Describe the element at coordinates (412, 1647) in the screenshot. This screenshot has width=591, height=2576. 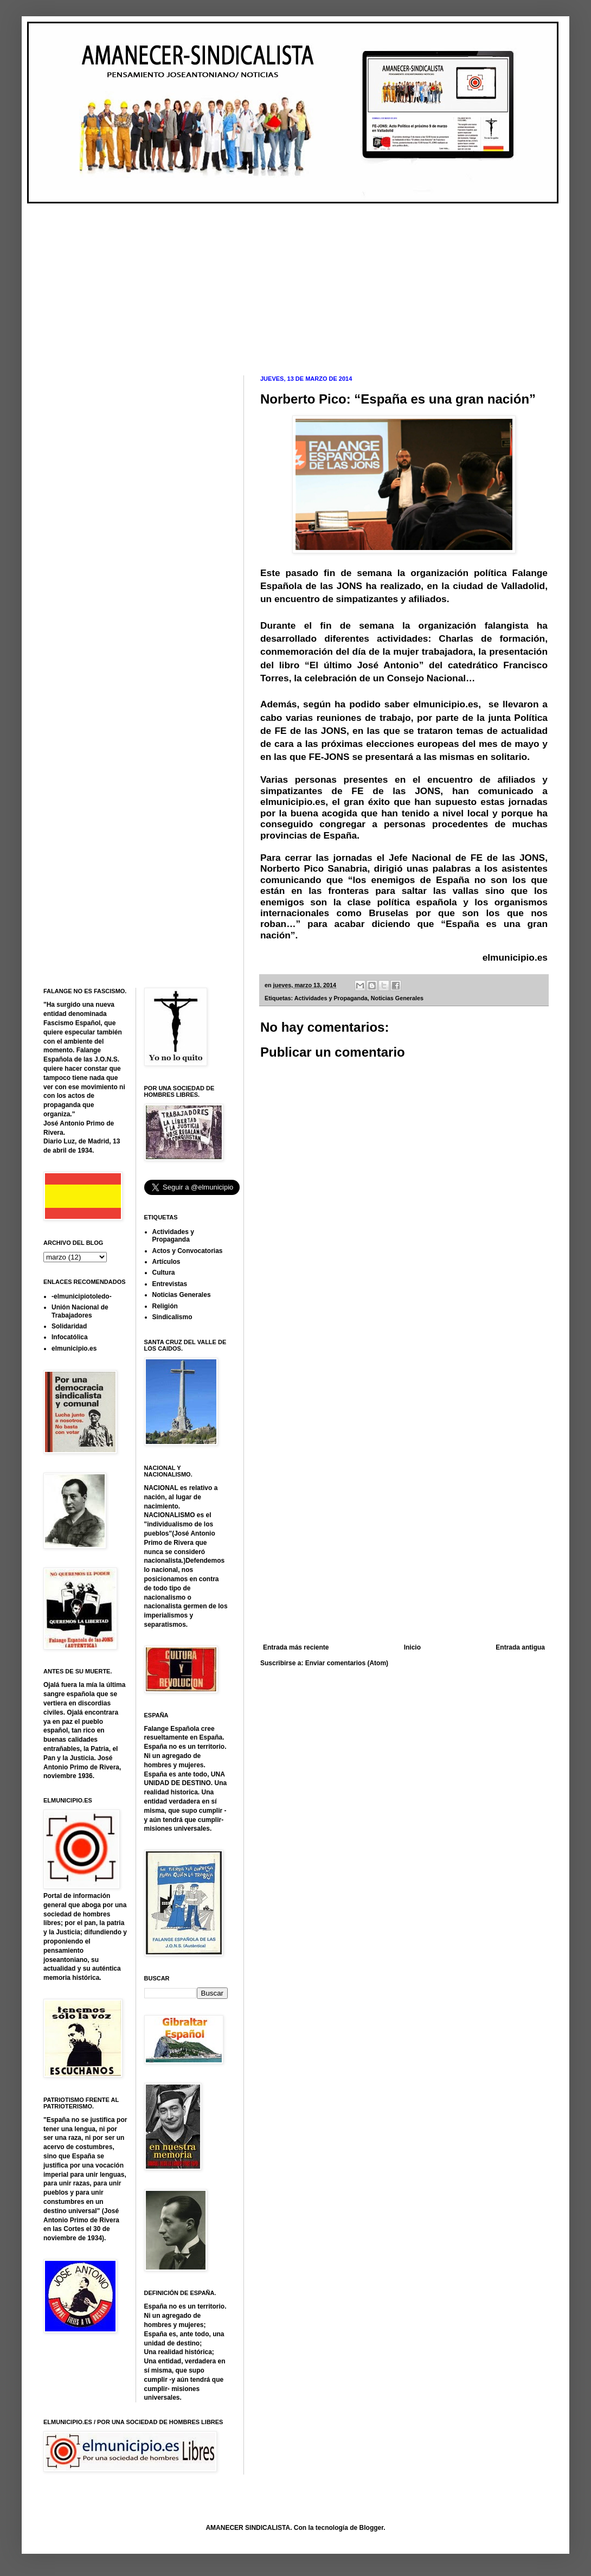
I see `Inicio` at that location.